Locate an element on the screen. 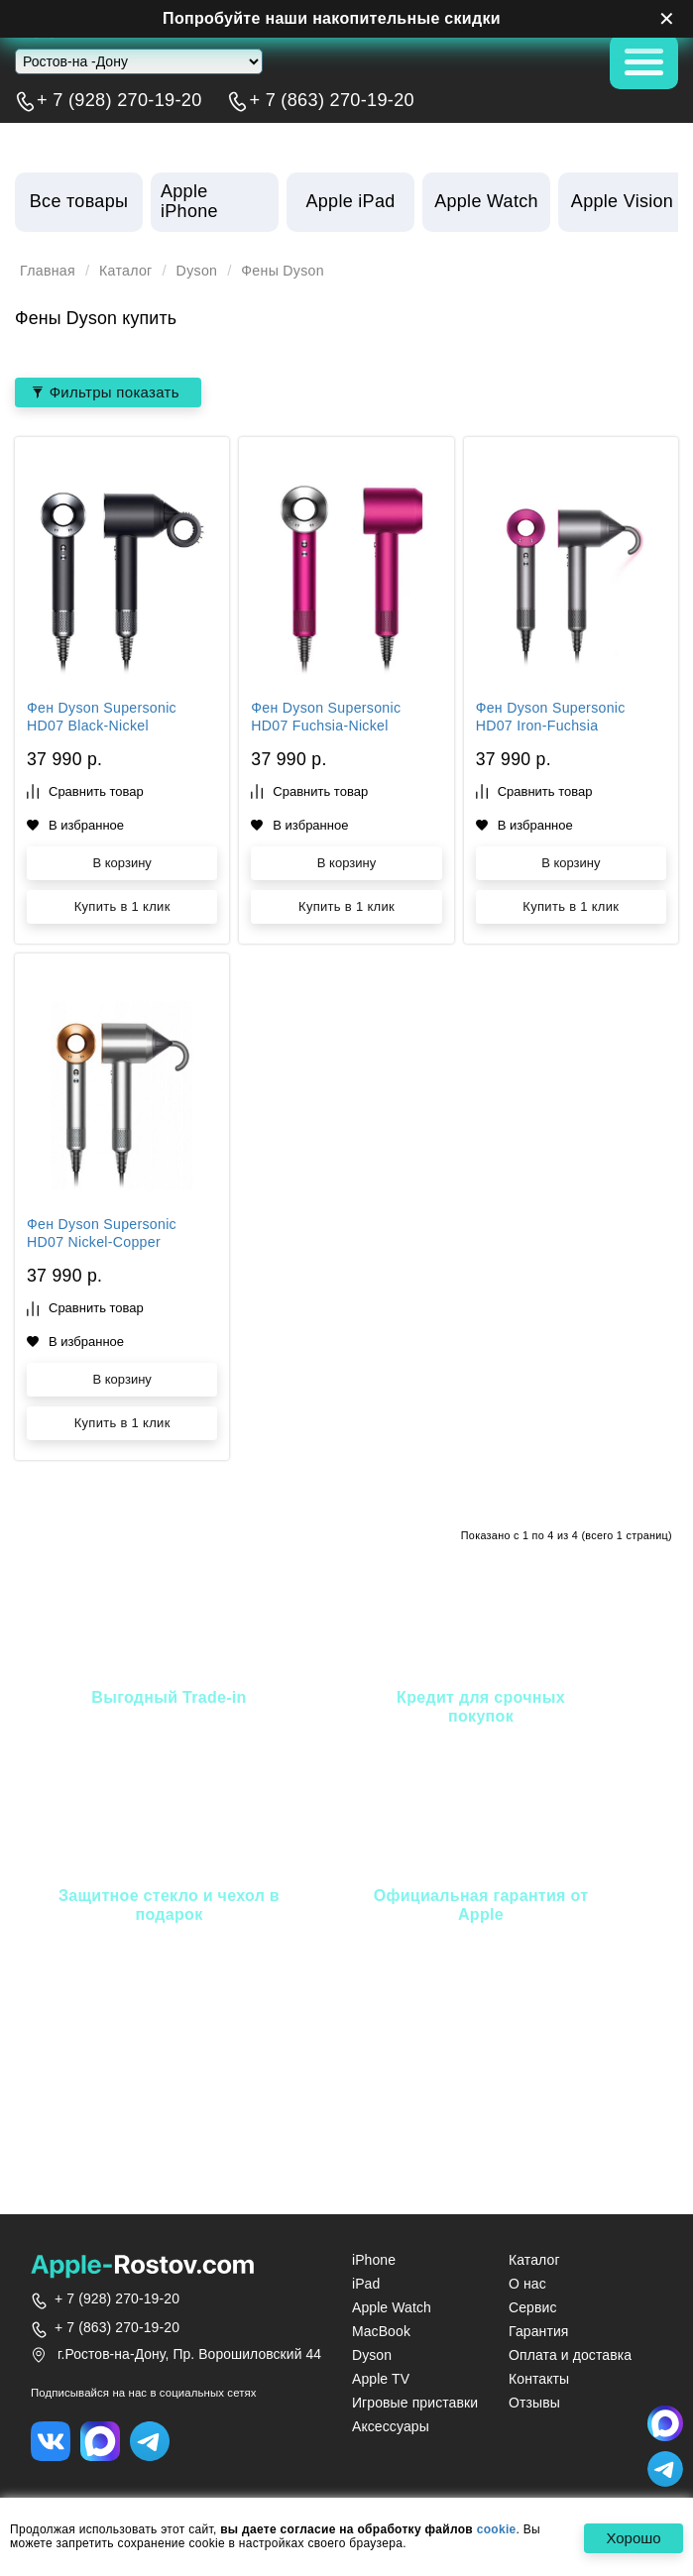  + 7 (863) 270-19-20 is located at coordinates (331, 101).